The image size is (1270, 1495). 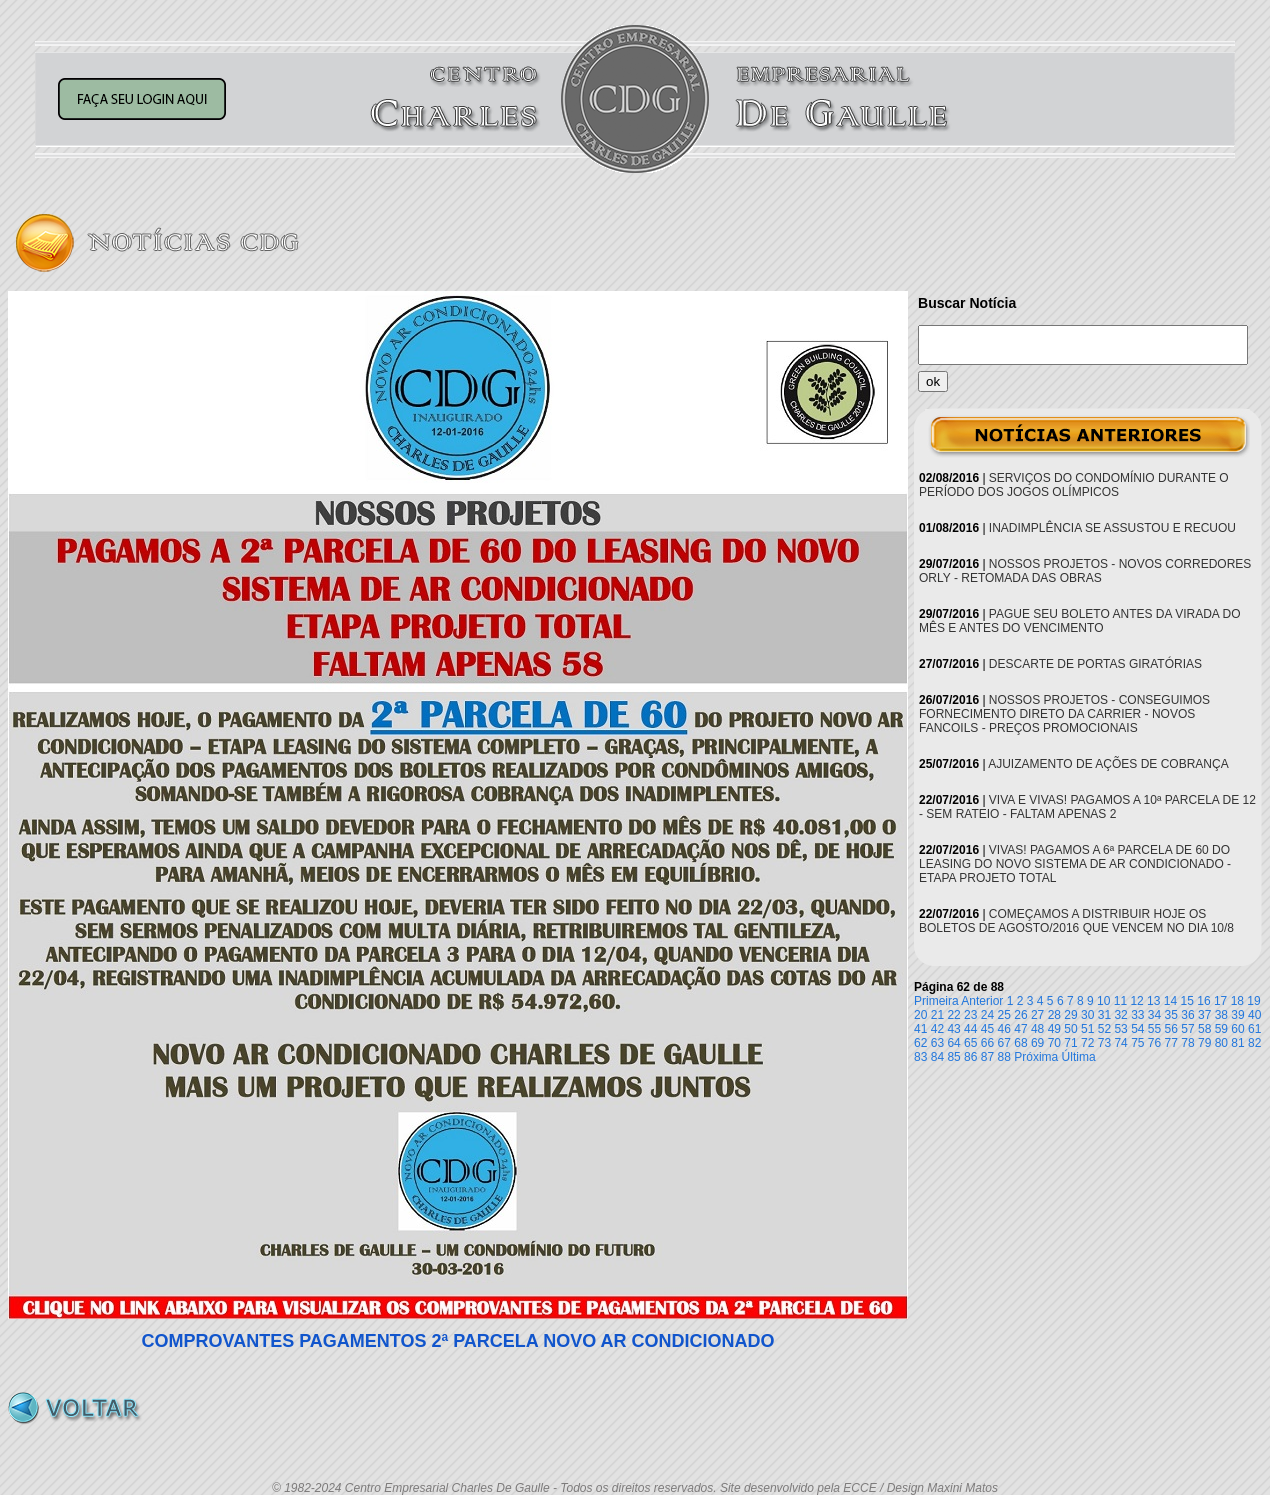 What do you see at coordinates (1004, 1057) in the screenshot?
I see `88` at bounding box center [1004, 1057].